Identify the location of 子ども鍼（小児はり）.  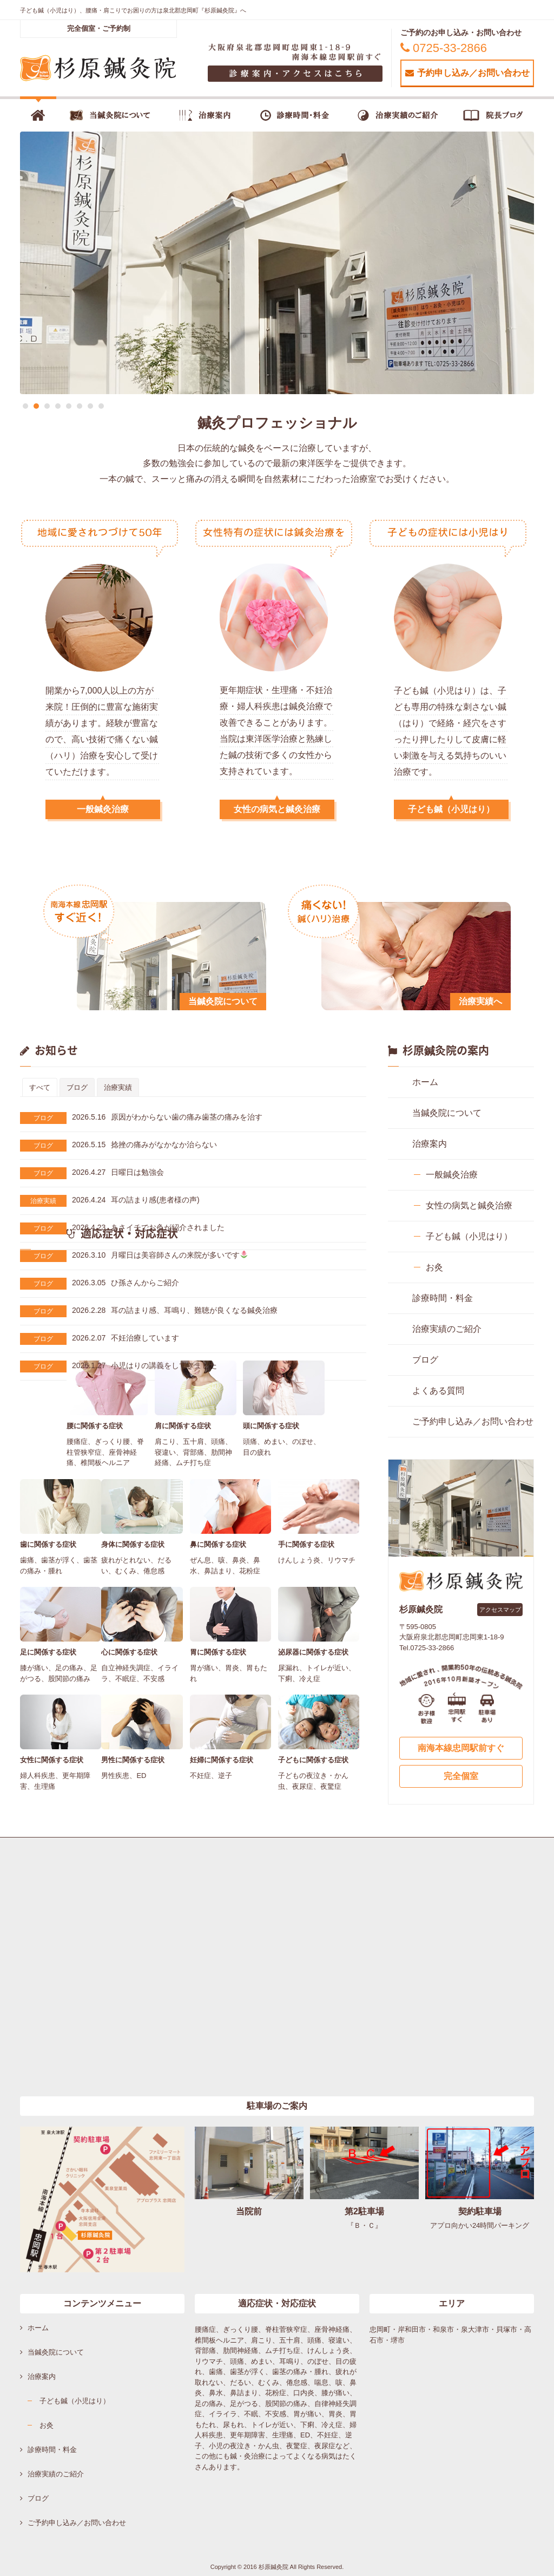
(451, 809).